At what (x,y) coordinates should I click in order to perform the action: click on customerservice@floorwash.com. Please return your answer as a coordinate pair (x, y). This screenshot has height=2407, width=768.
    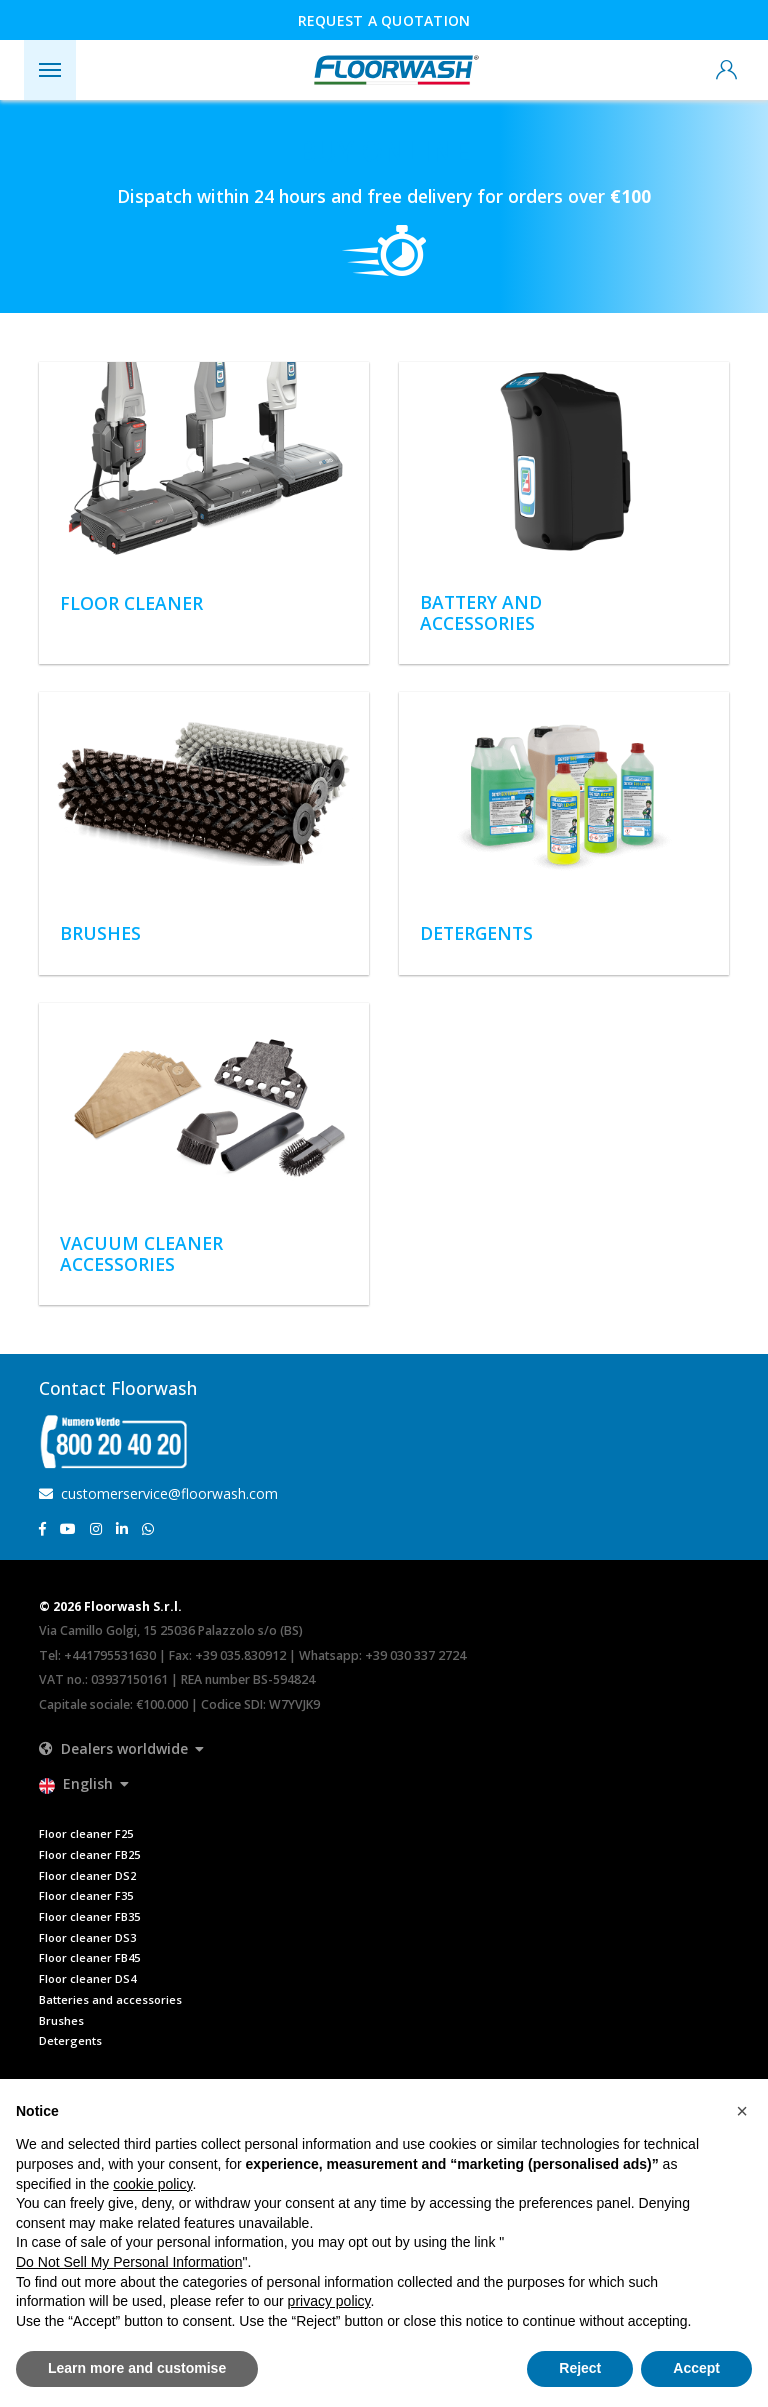
    Looking at the image, I should click on (158, 1493).